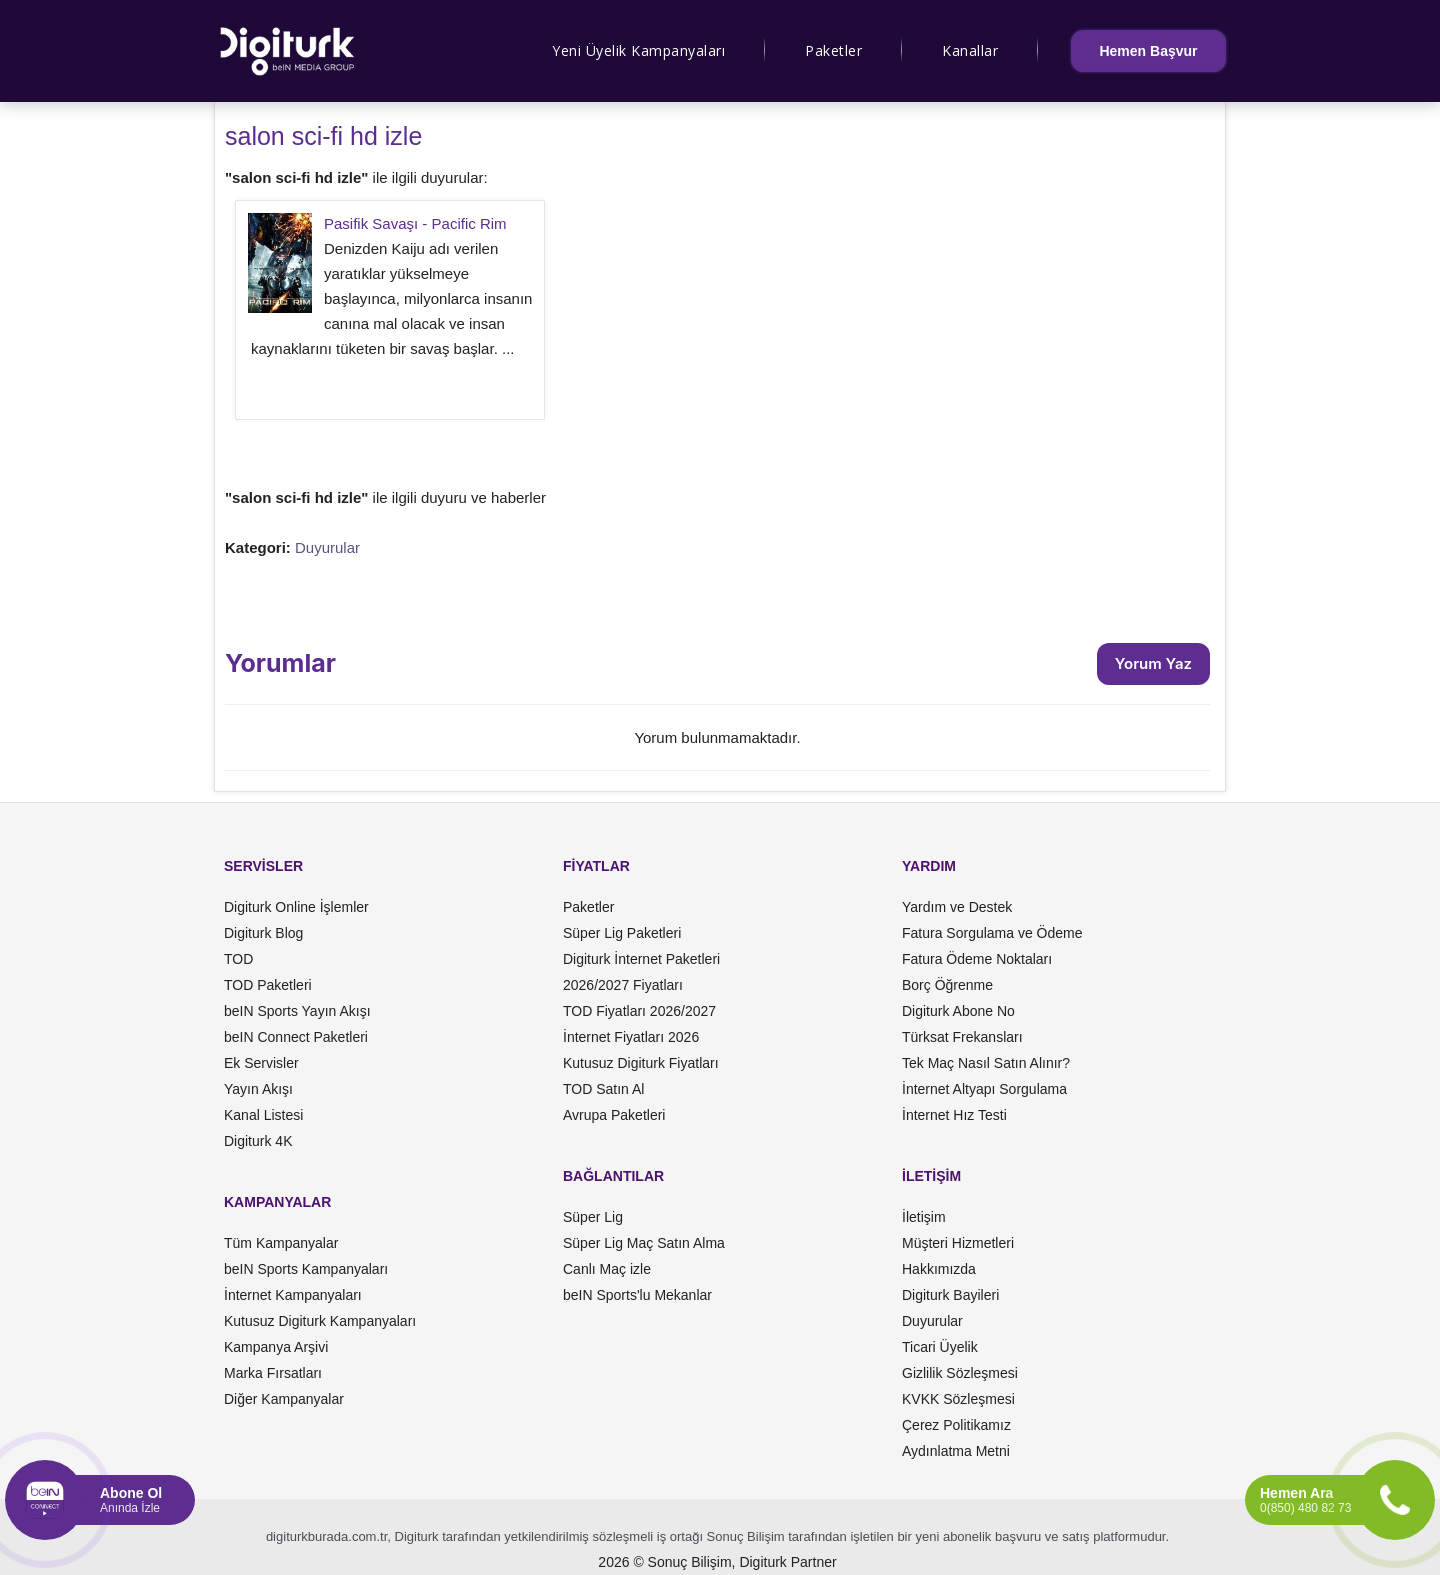  I want to click on beIN Sports Kampanyaları, so click(306, 1269).